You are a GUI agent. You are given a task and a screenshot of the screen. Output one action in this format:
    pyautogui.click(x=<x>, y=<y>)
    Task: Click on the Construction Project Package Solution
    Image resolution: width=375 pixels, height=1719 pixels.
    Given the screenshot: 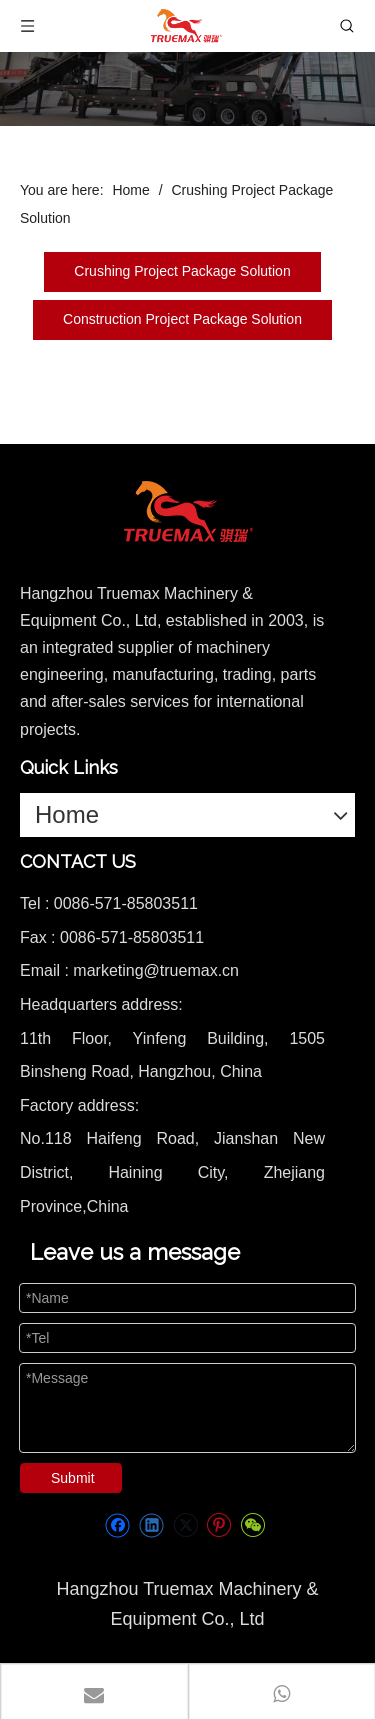 What is the action you would take?
    pyautogui.click(x=182, y=319)
    